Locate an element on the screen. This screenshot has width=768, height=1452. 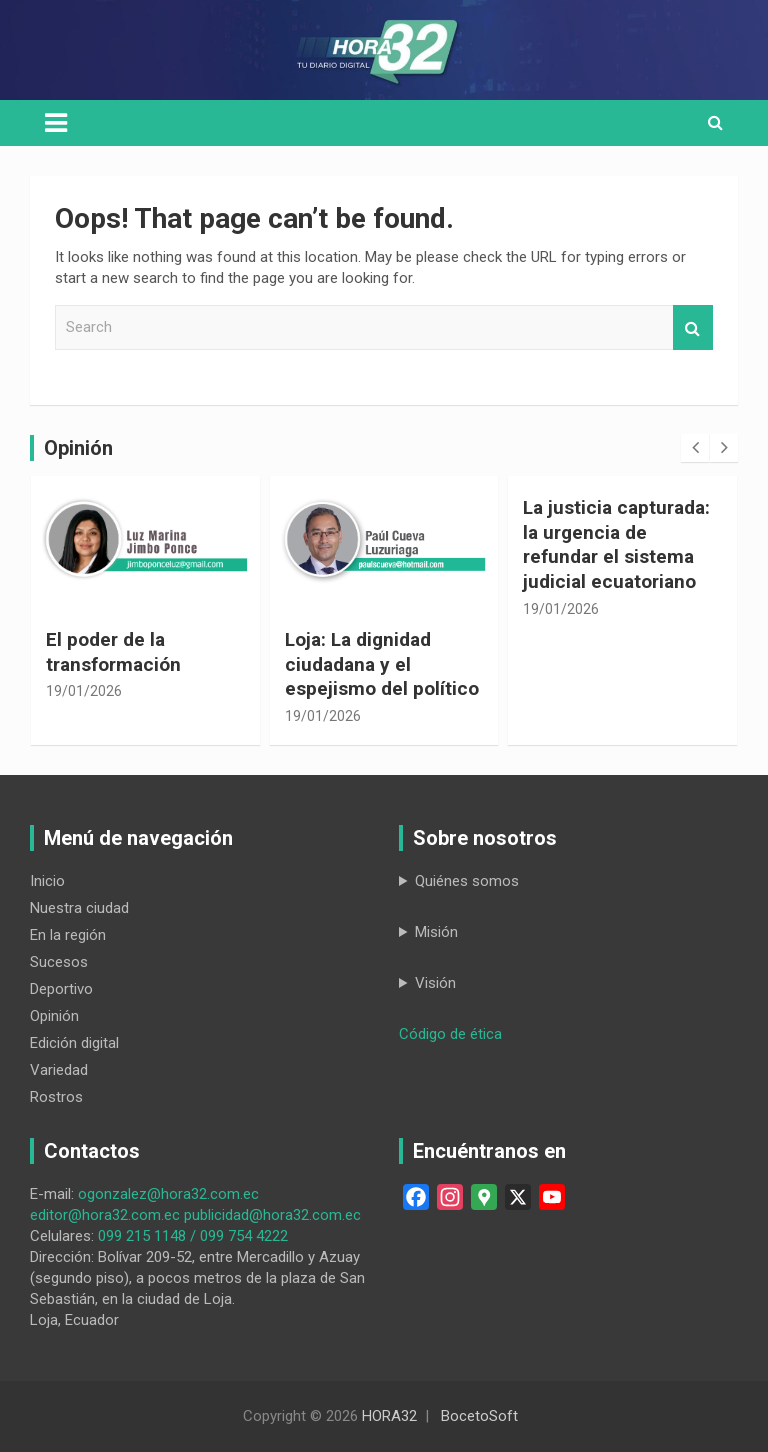
Nuestra ciudad is located at coordinates (79, 908).